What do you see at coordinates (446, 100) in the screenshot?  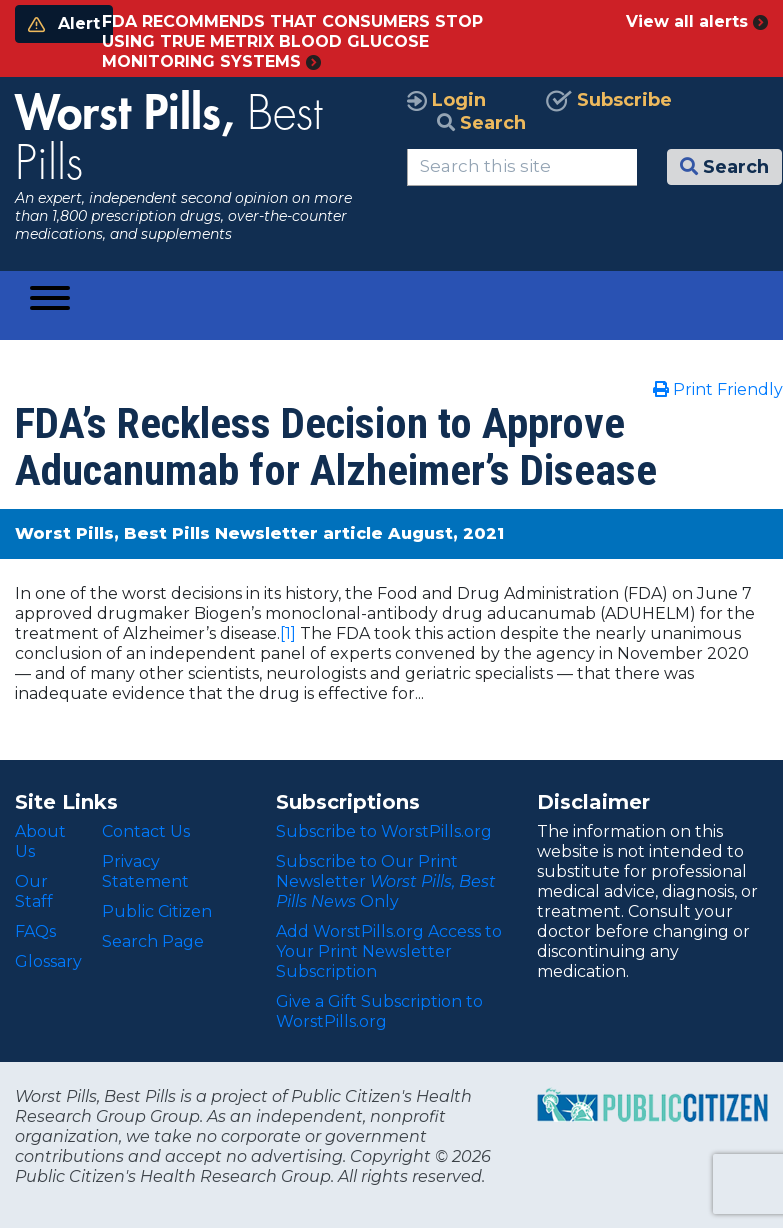 I see `Login` at bounding box center [446, 100].